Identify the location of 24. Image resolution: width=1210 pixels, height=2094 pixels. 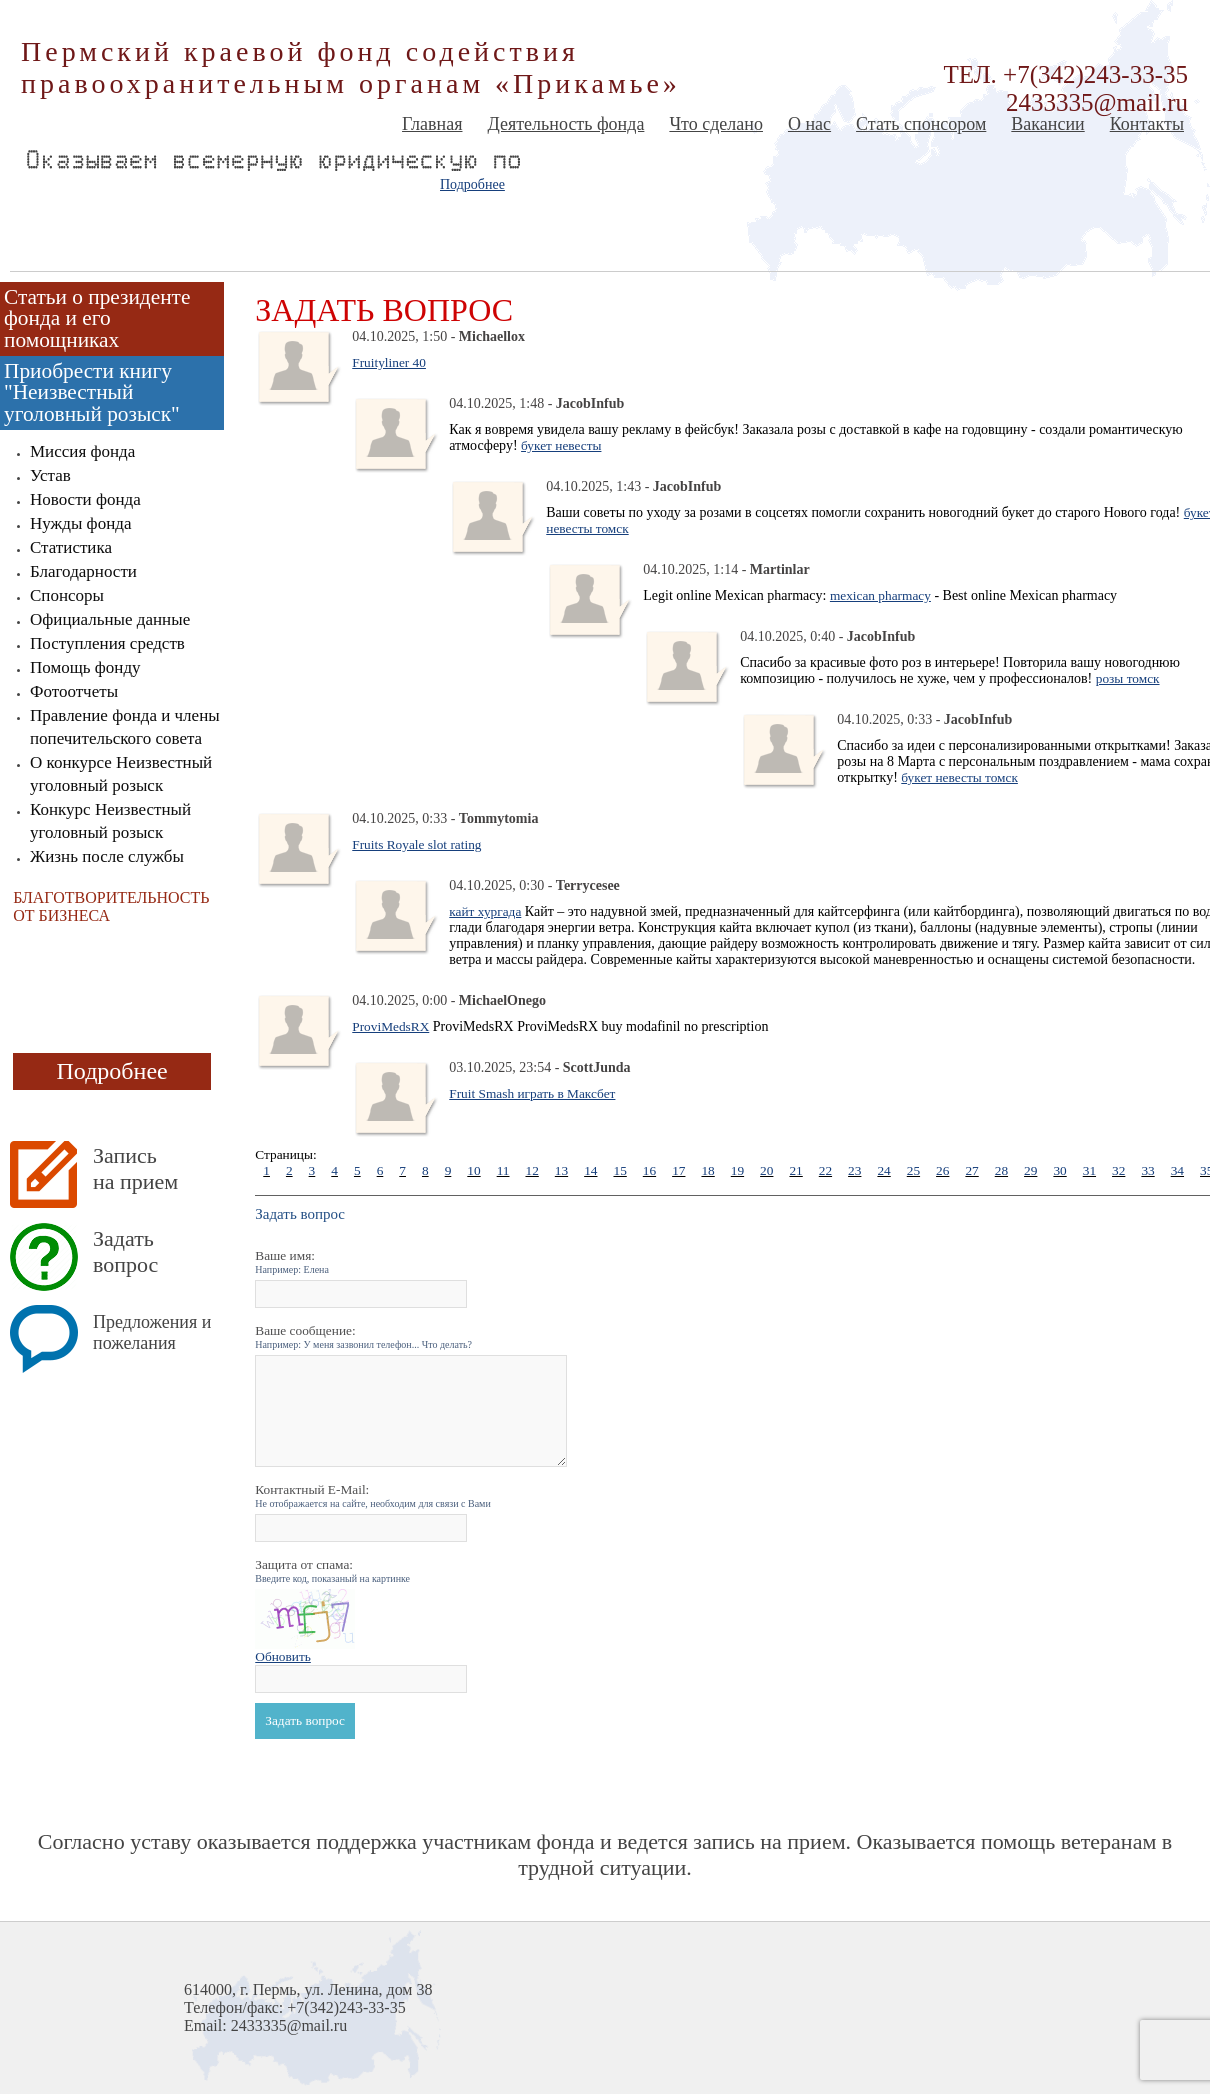
(883, 1170).